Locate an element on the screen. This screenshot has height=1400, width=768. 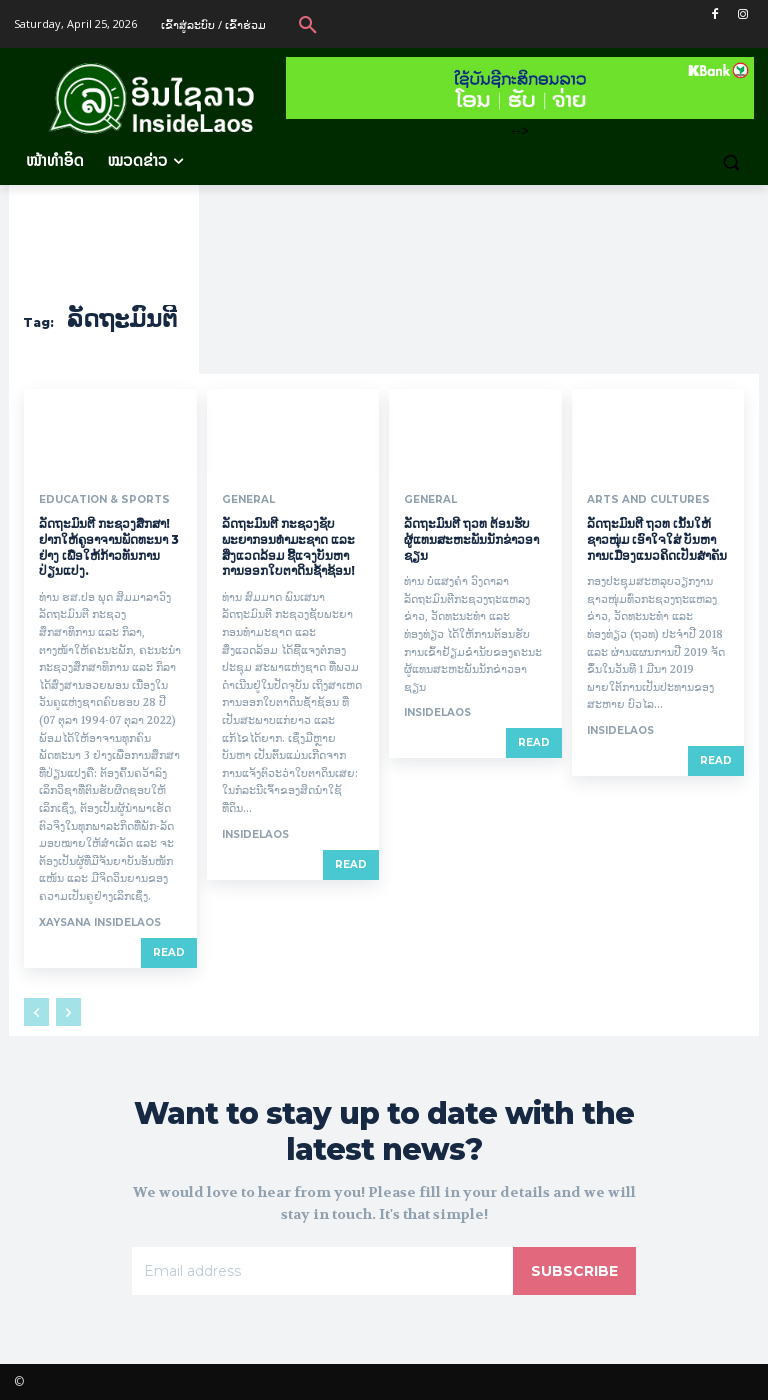
xaysana InsideLaos is located at coordinates (100, 922).